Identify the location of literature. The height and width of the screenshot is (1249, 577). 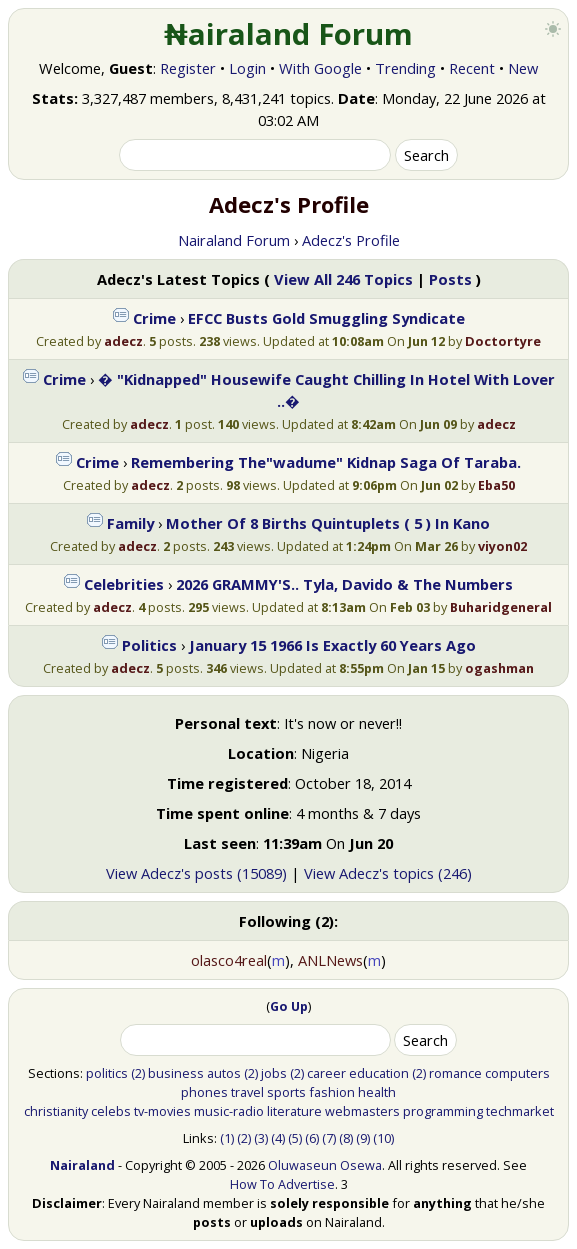
(294, 1111).